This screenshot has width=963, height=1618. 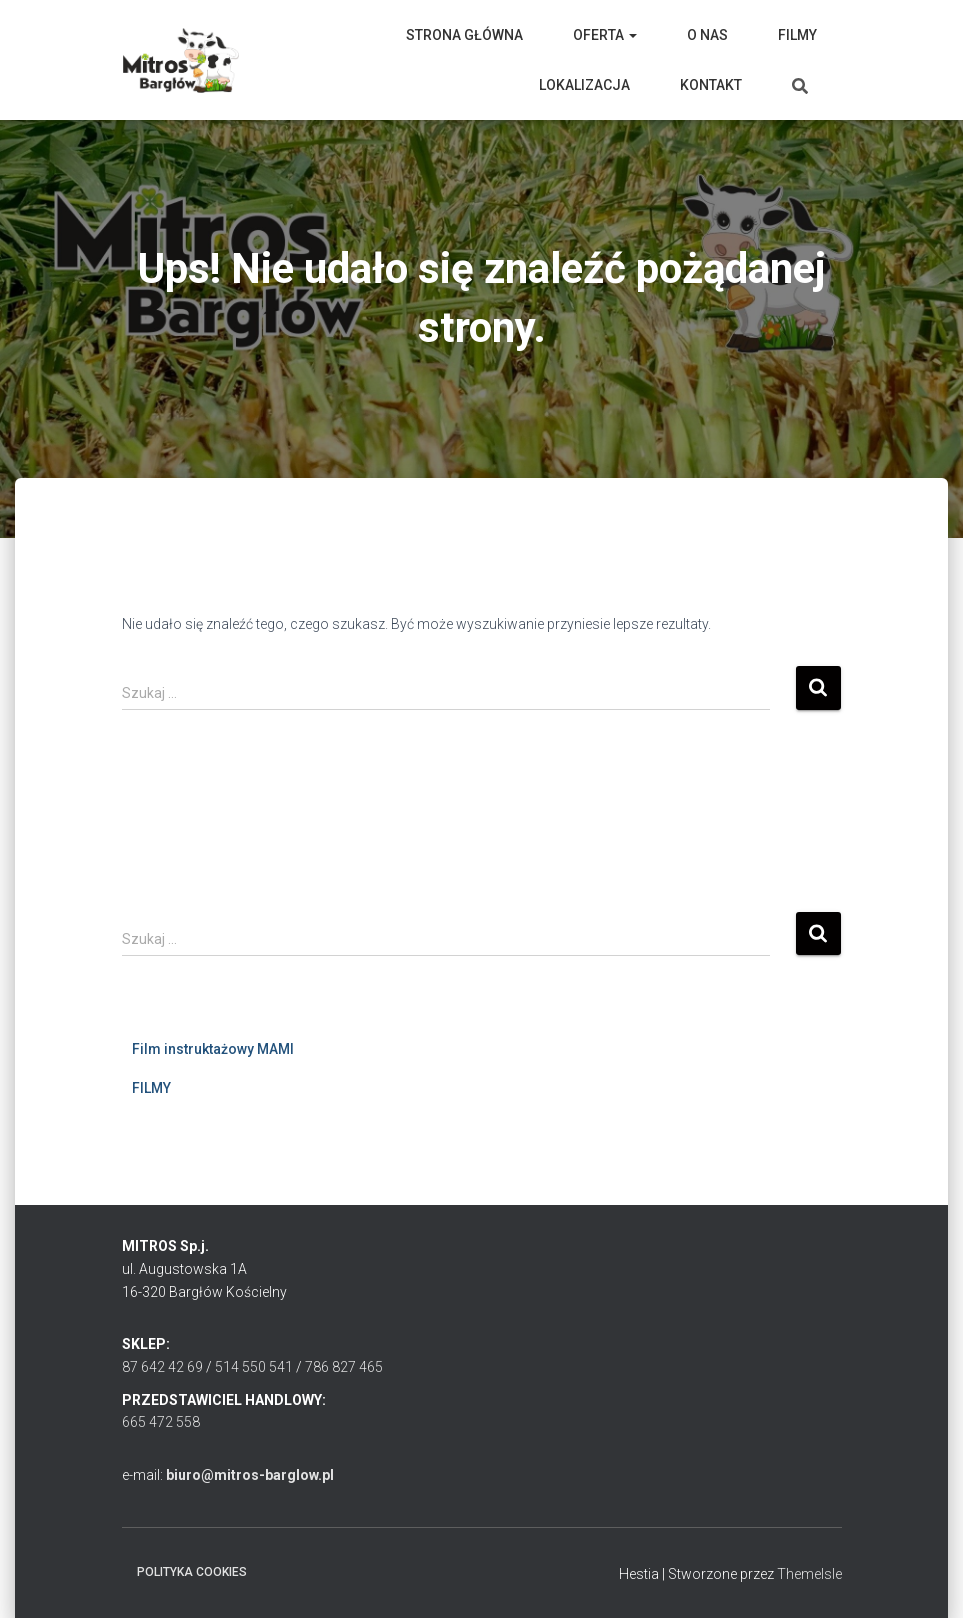 What do you see at coordinates (162, 1367) in the screenshot?
I see `87 642 42 69` at bounding box center [162, 1367].